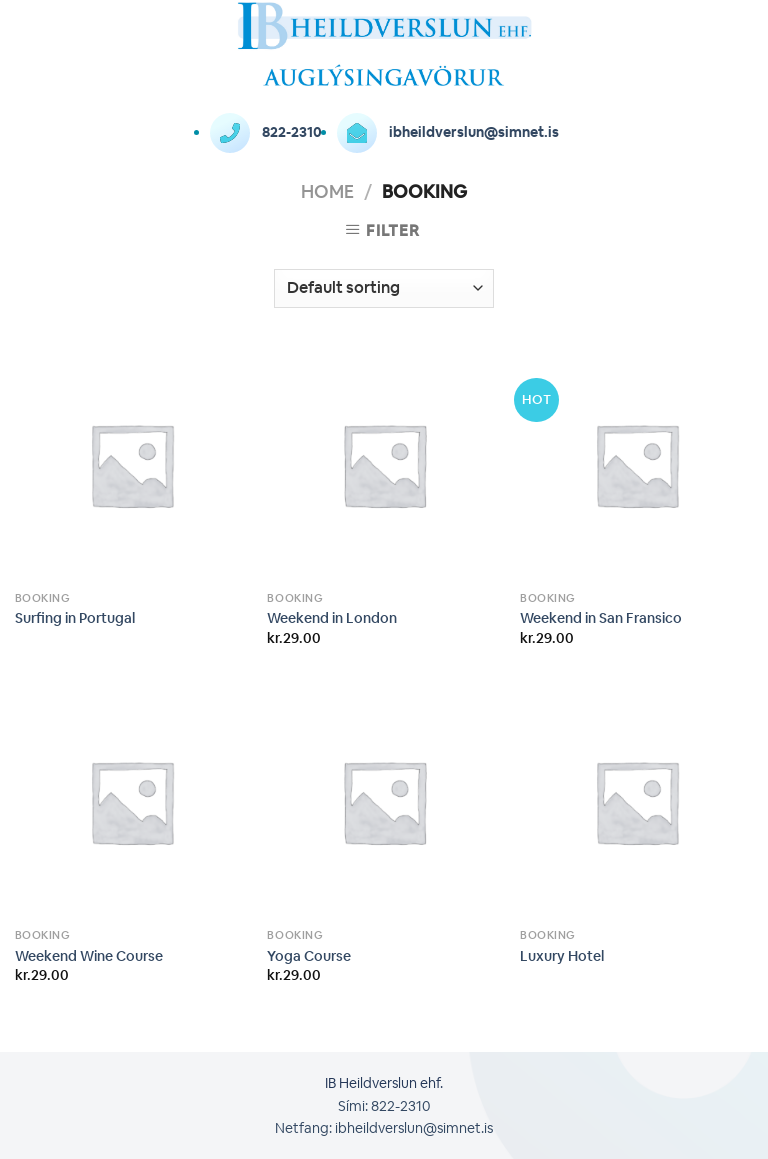  Describe the element at coordinates (327, 191) in the screenshot. I see `Home` at that location.